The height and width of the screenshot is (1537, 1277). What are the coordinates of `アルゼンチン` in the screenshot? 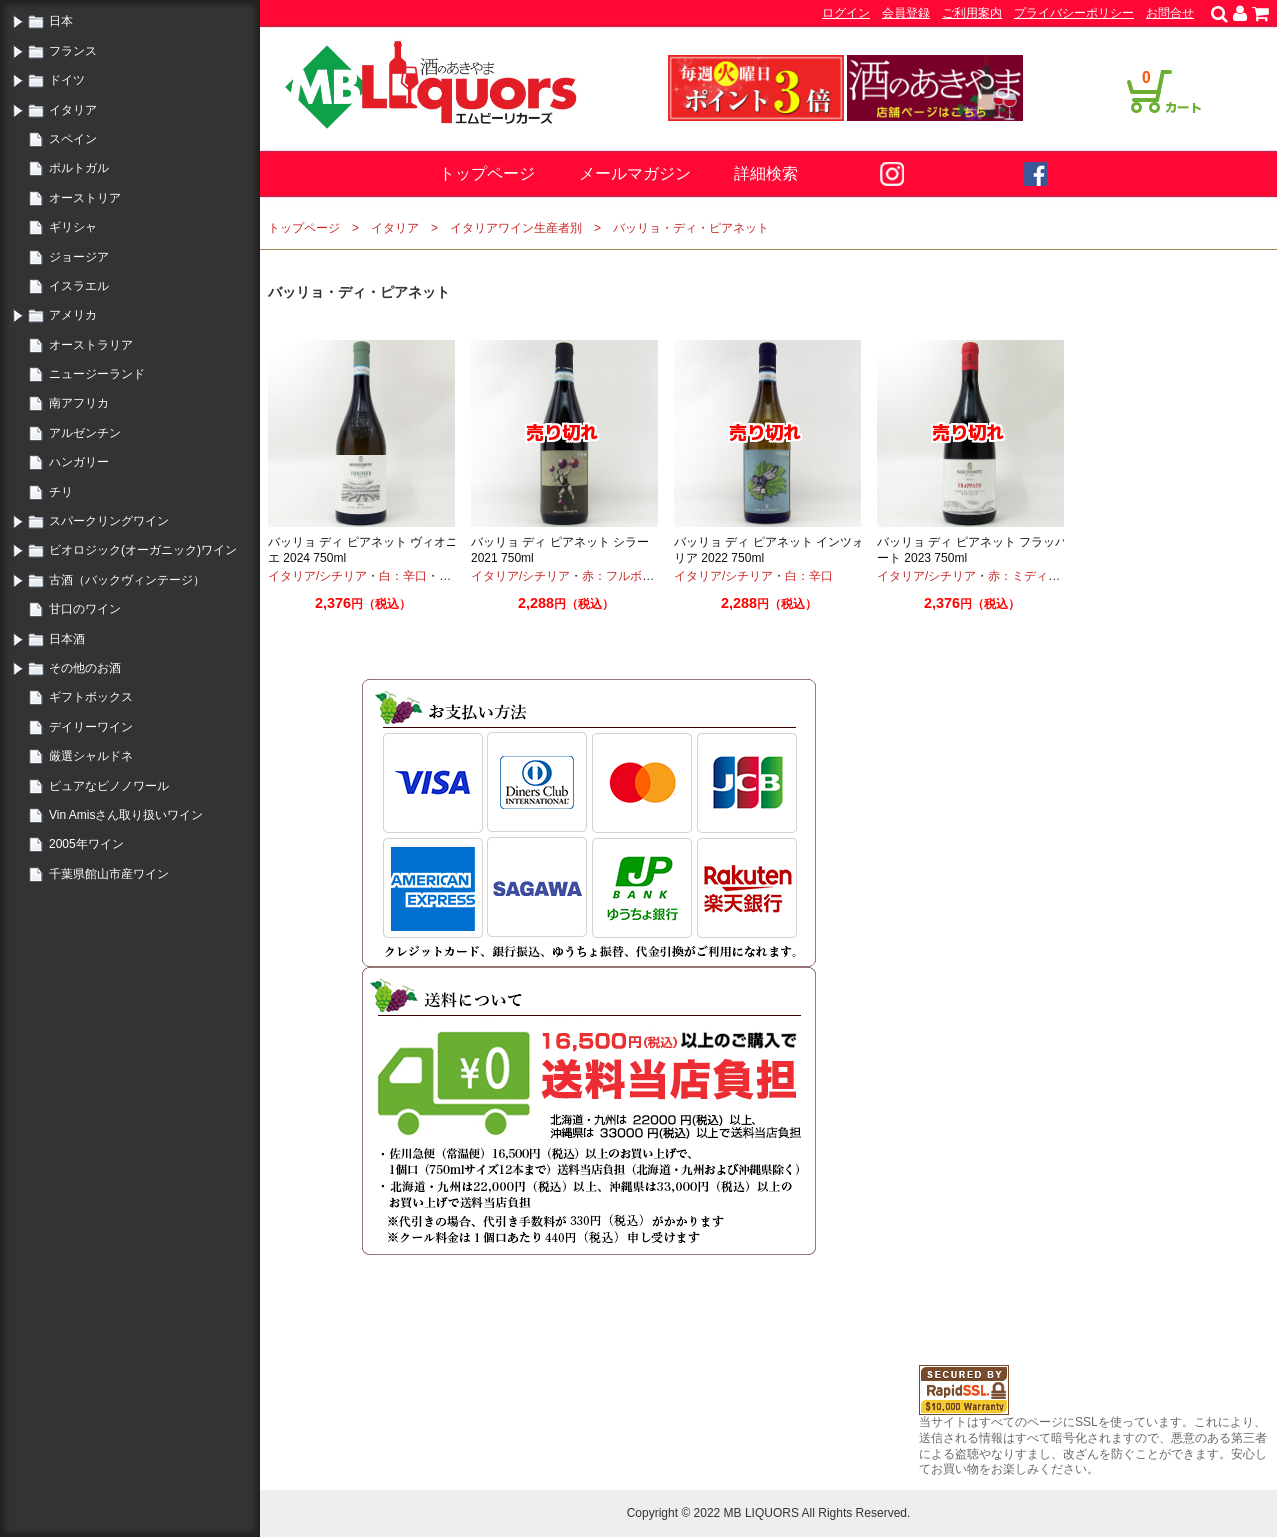 It's located at (85, 433).